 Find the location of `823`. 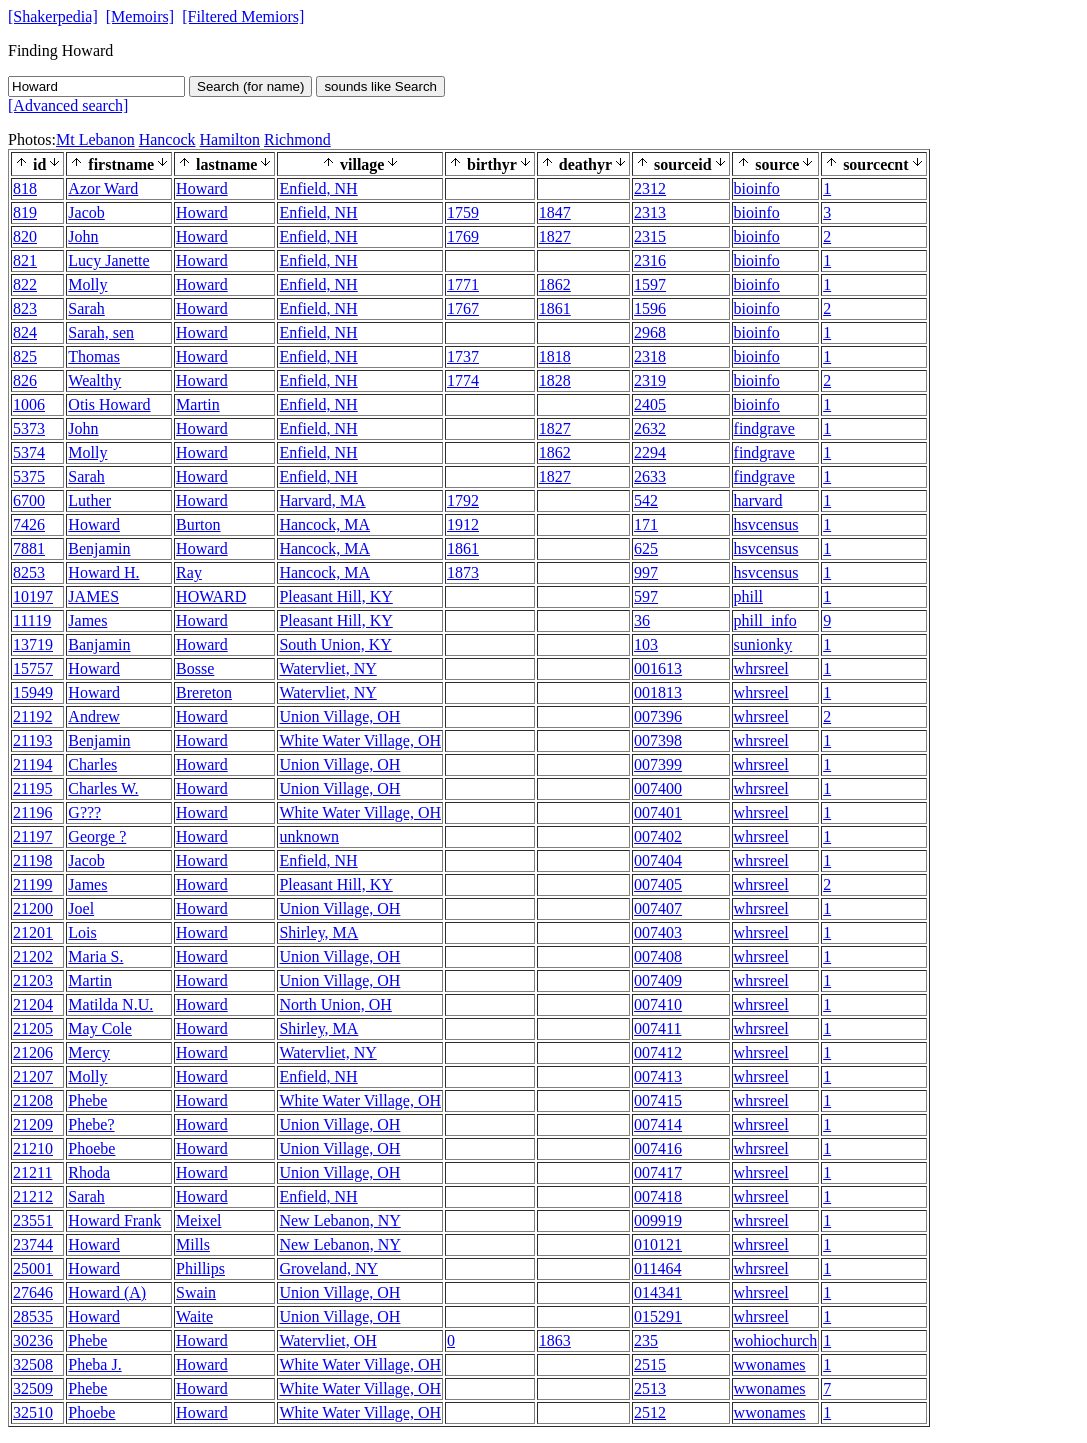

823 is located at coordinates (25, 308).